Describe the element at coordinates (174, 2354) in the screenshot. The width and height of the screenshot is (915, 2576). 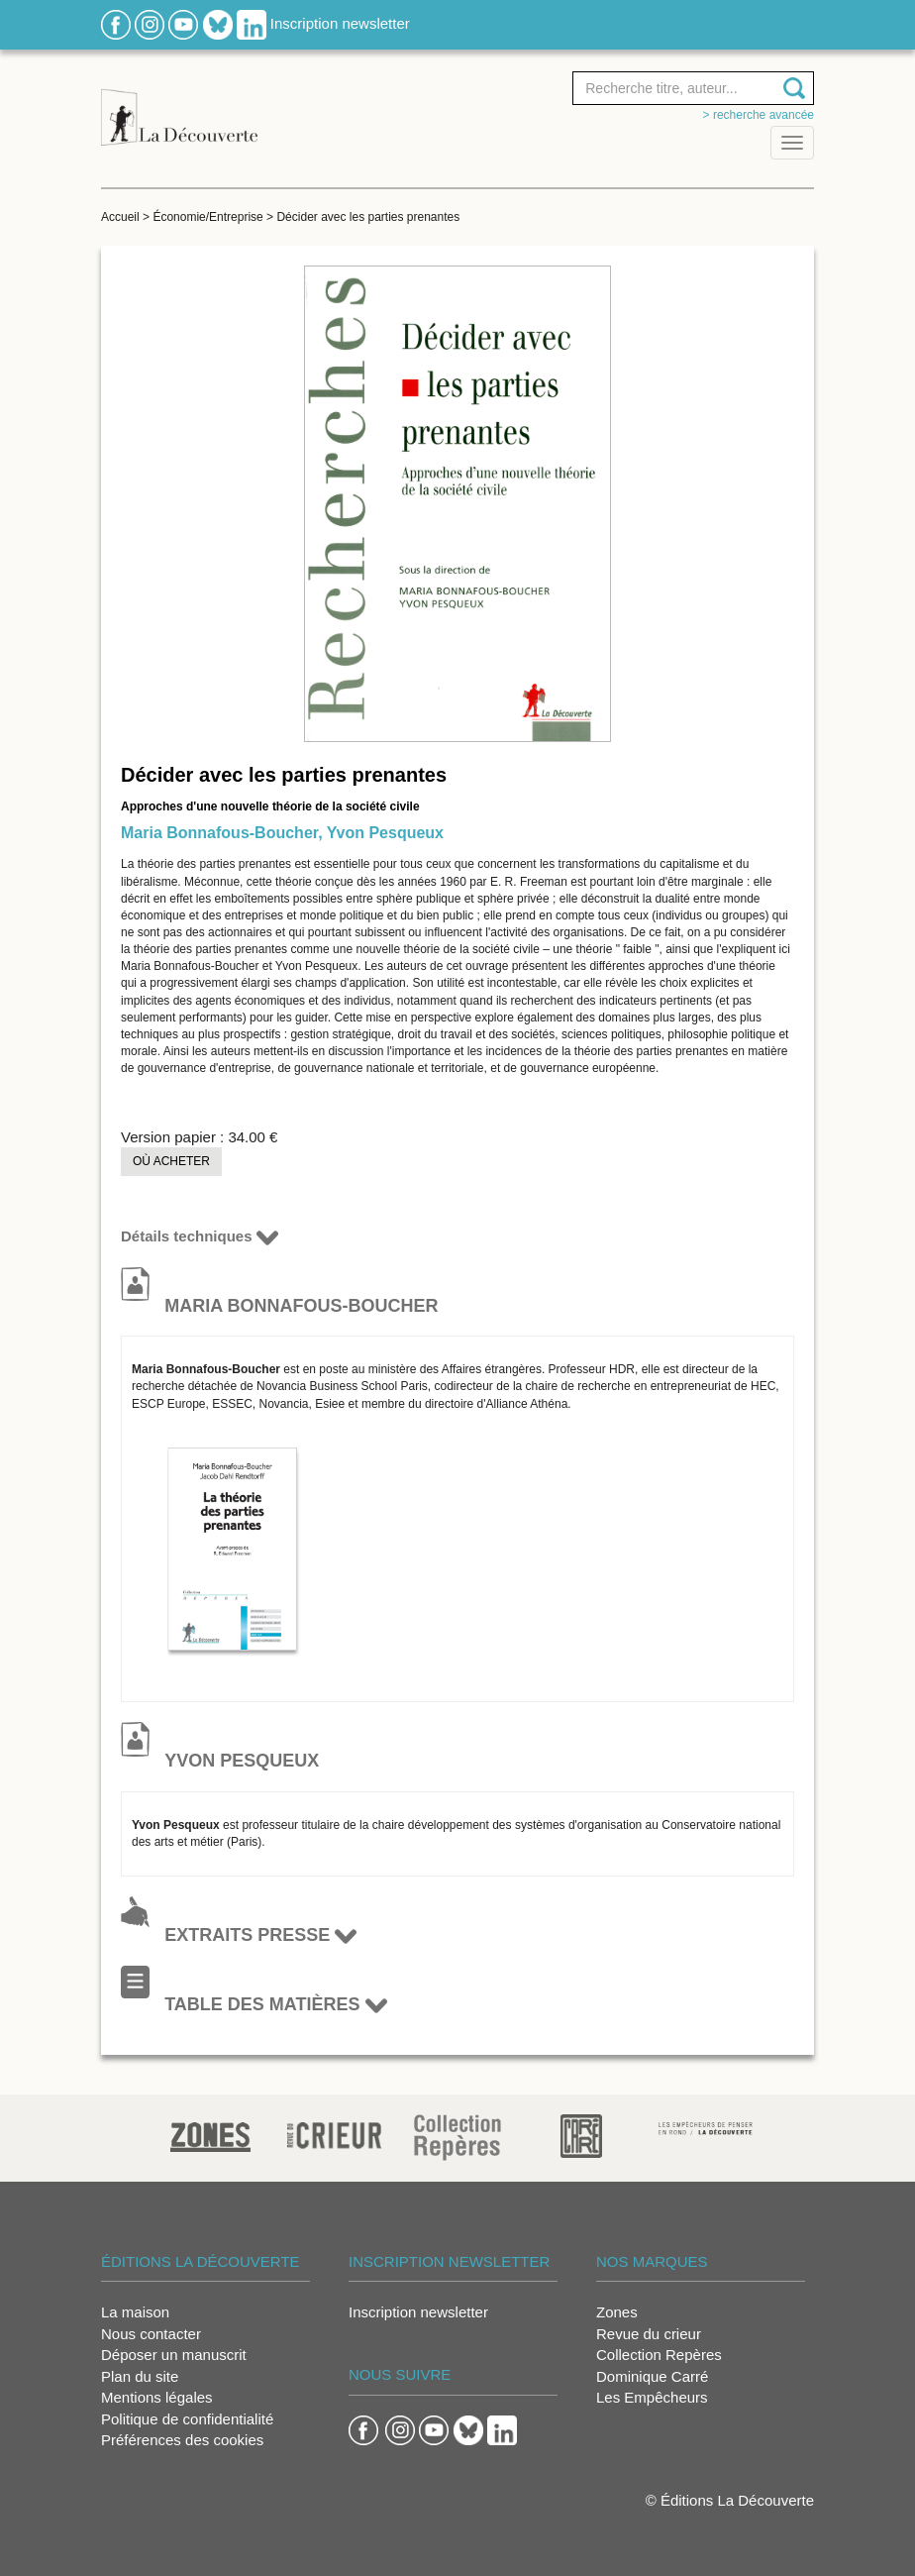
I see `Déposer un manuscrit` at that location.